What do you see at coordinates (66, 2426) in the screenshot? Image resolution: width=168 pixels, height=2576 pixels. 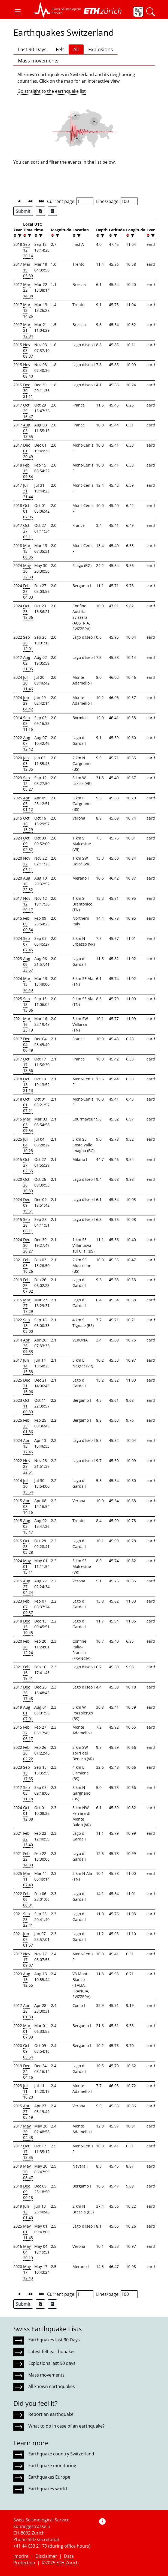 I see `What to do in case of an earthquake?` at bounding box center [66, 2426].